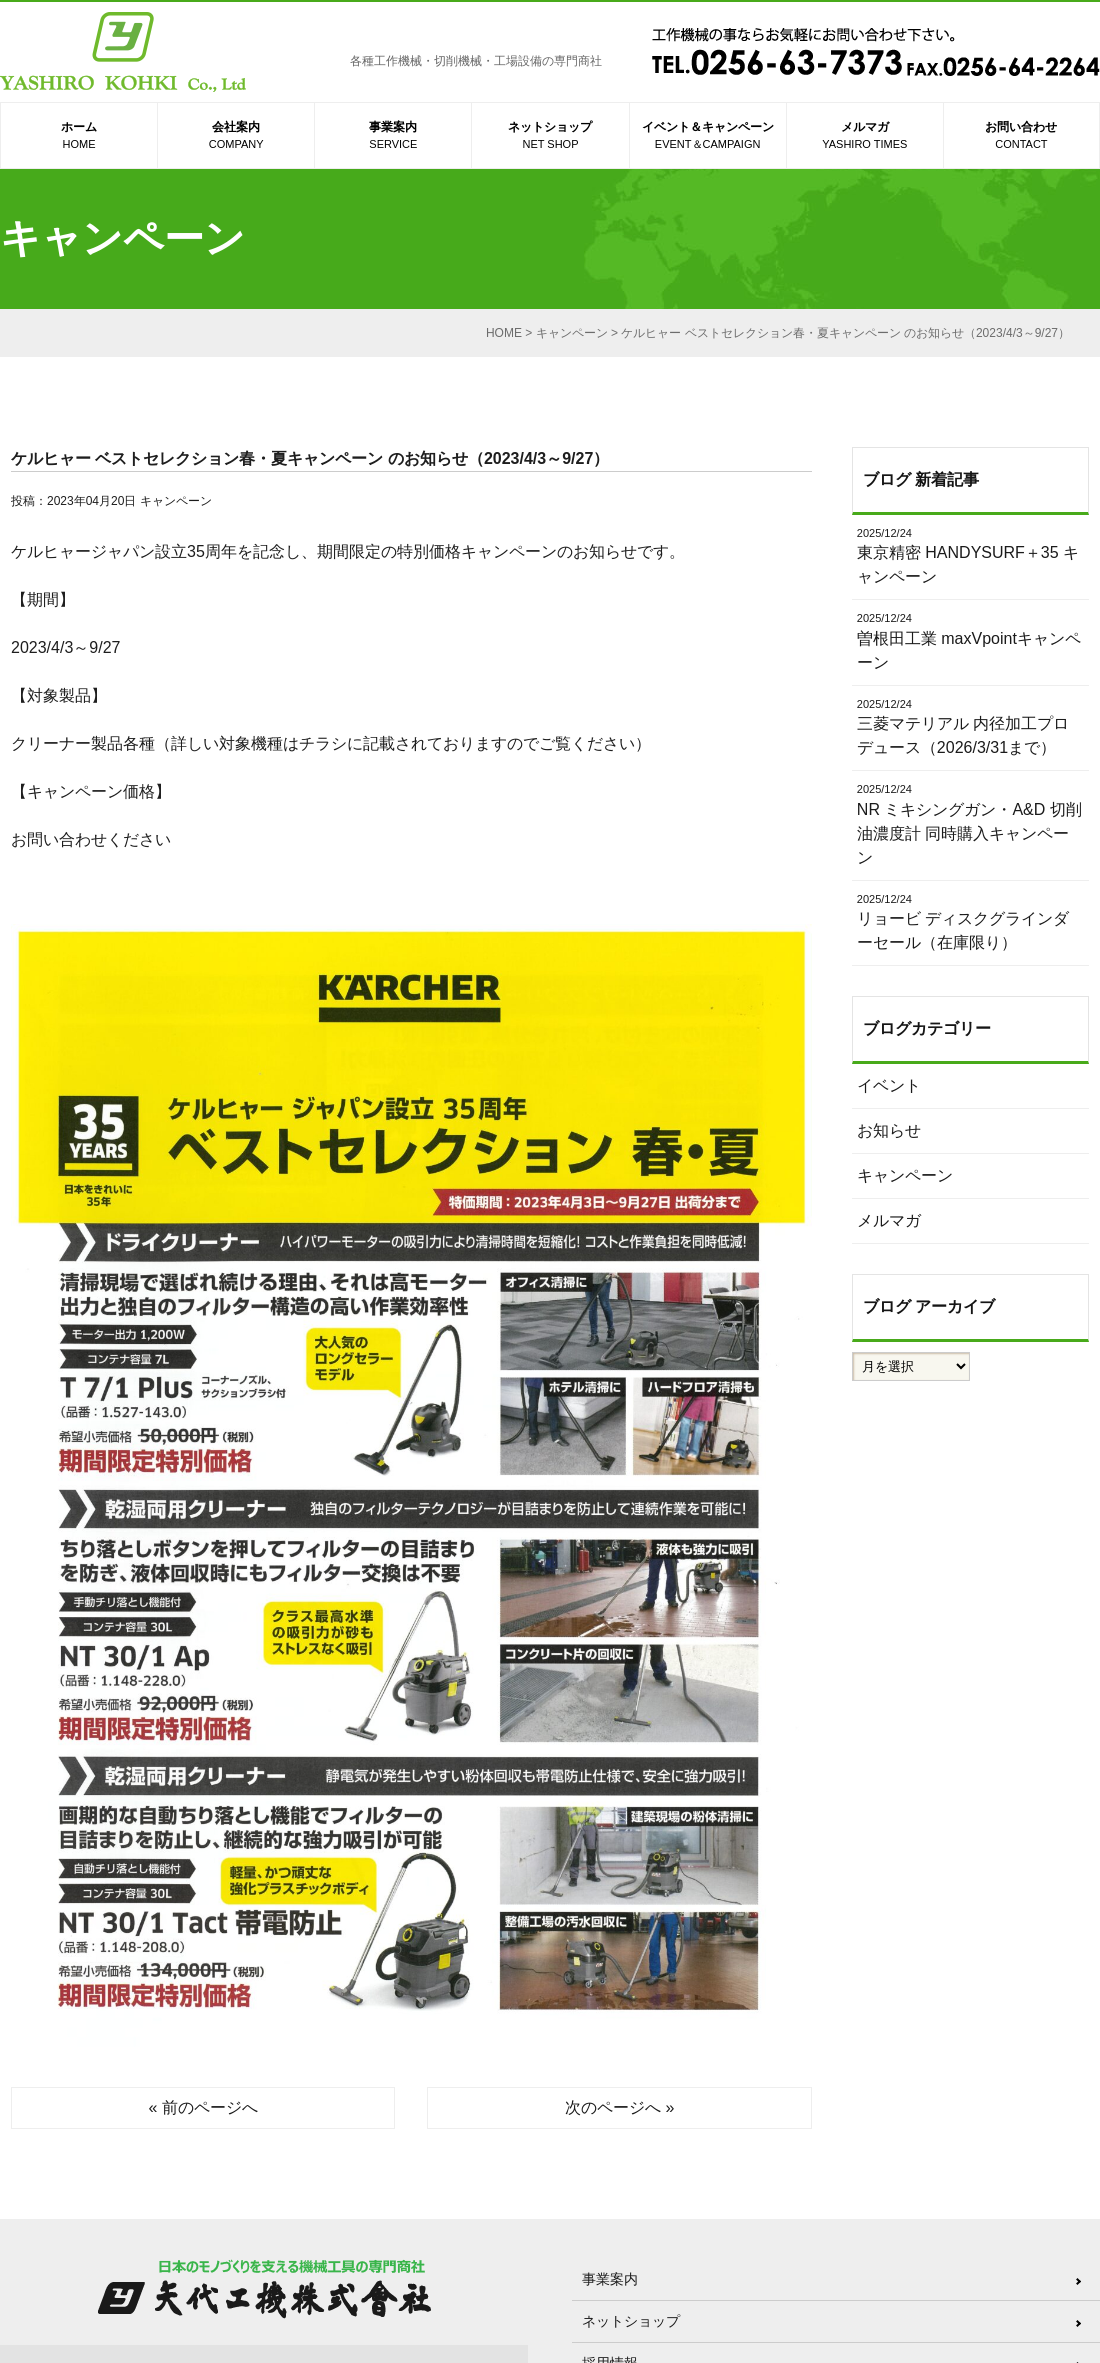 The width and height of the screenshot is (1100, 2363). I want to click on 事業案内, so click(393, 136).